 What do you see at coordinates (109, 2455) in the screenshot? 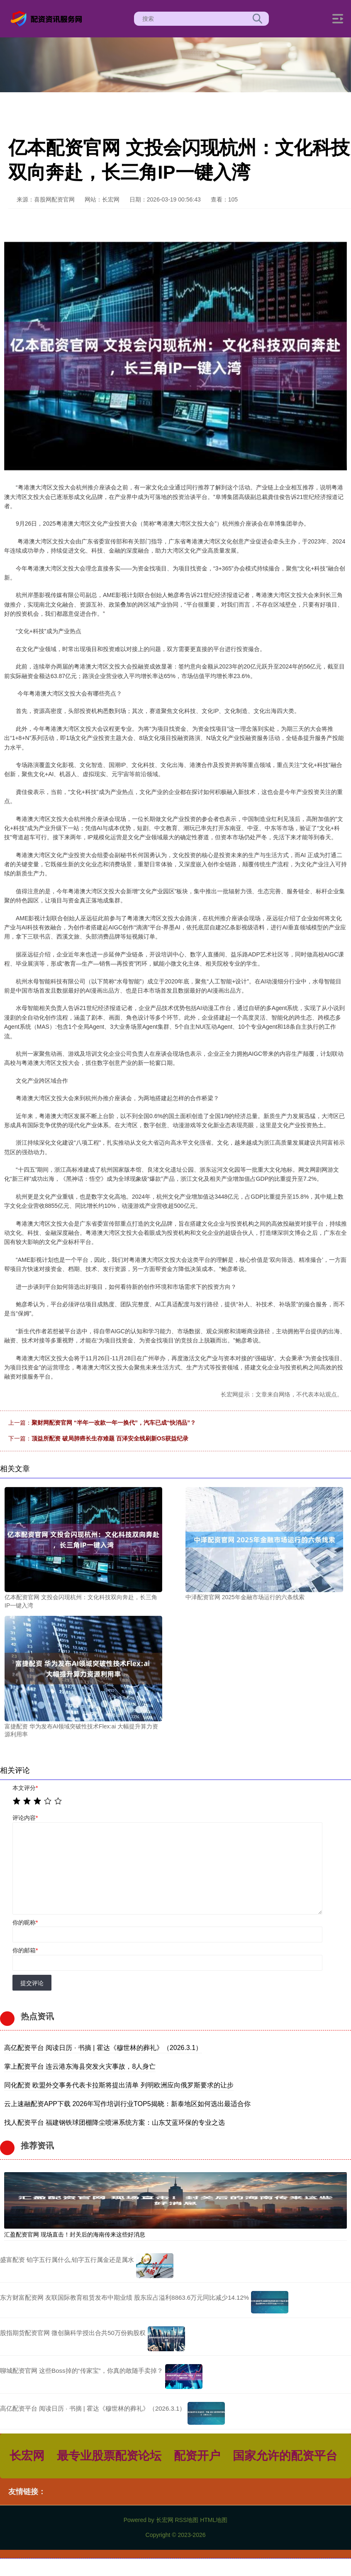
I see `最专业股票配资论坛` at bounding box center [109, 2455].